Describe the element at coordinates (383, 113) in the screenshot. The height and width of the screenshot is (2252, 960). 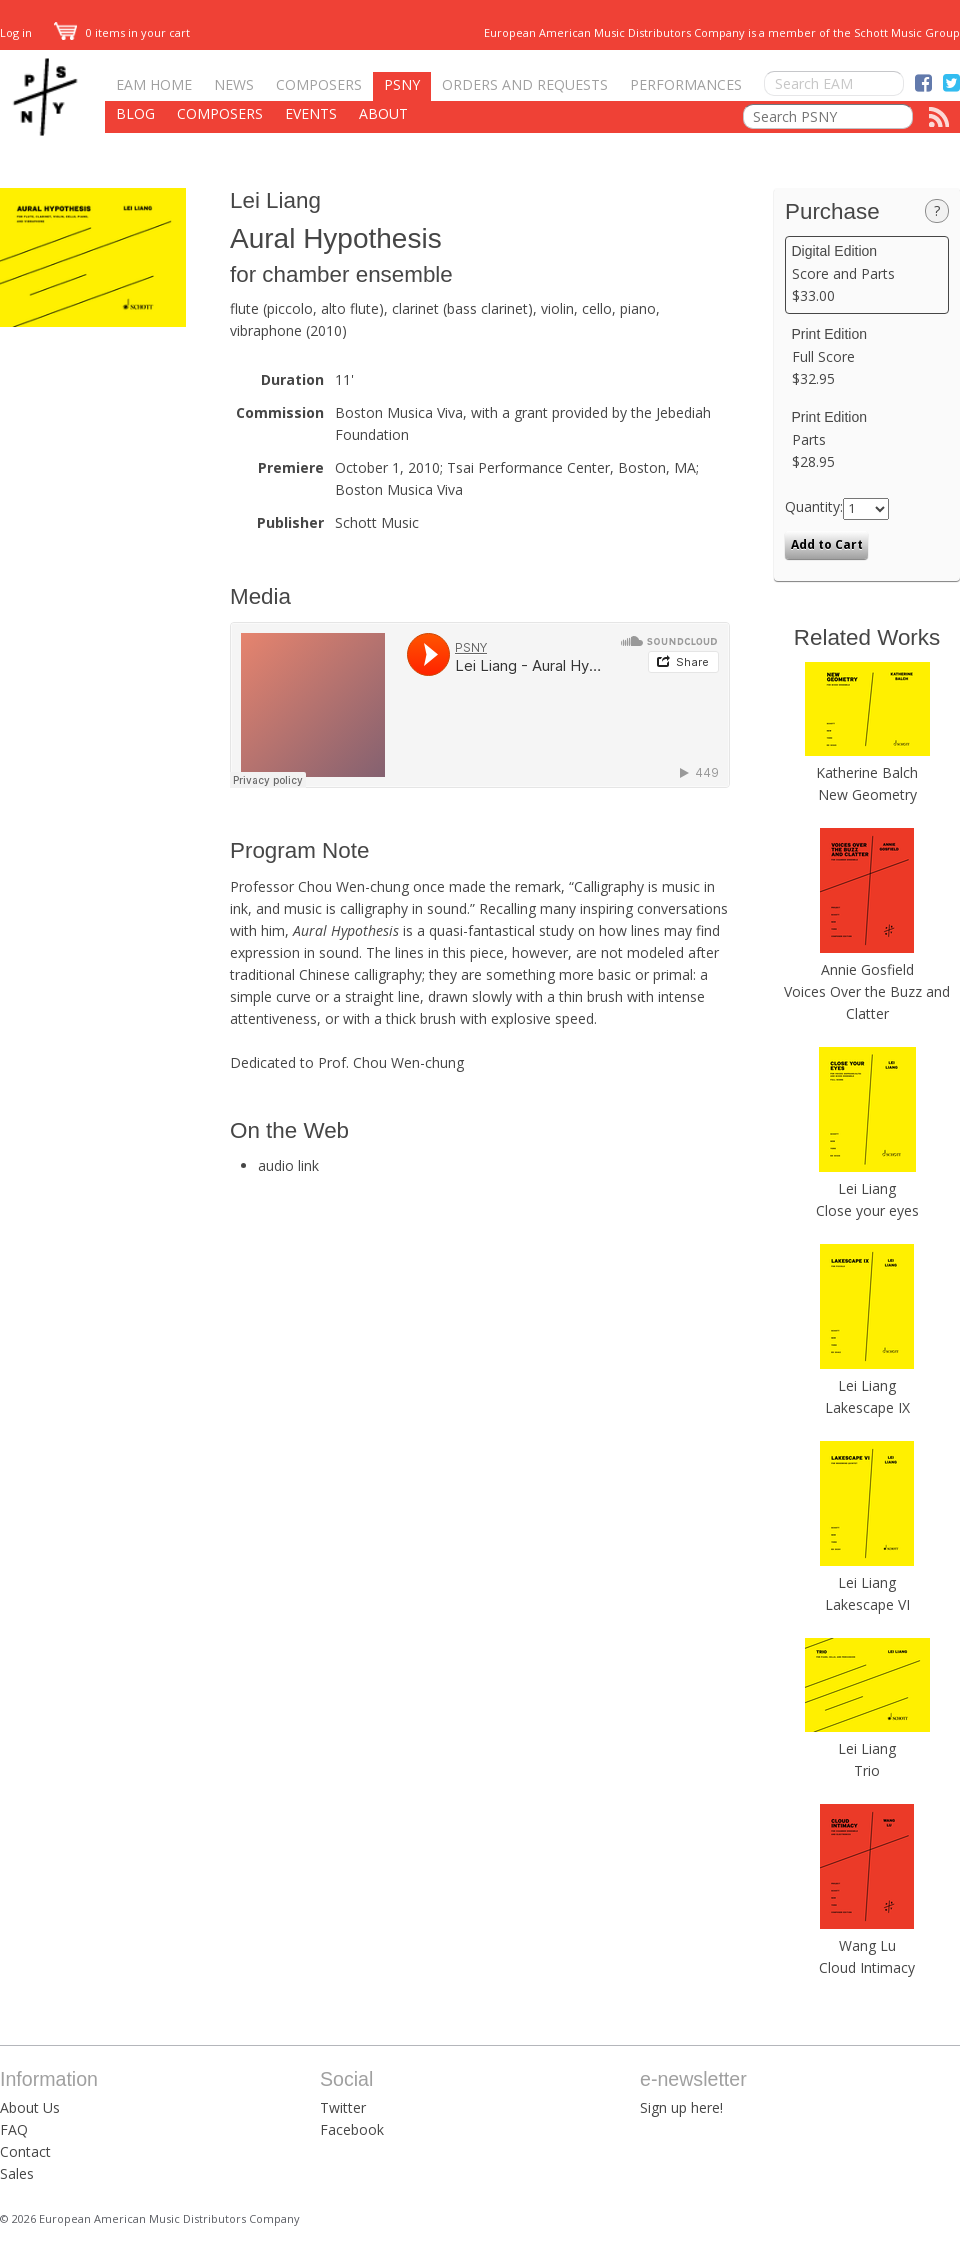
I see `About` at that location.